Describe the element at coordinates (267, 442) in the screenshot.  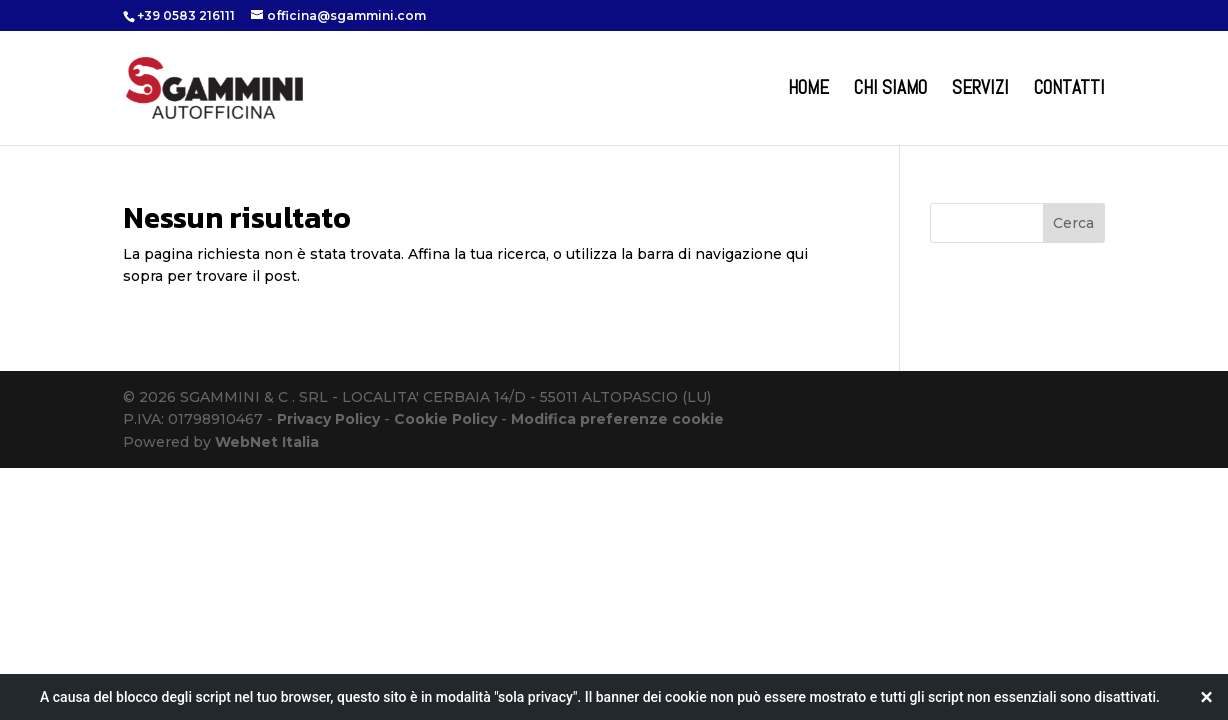
I see `WebNet Italia` at that location.